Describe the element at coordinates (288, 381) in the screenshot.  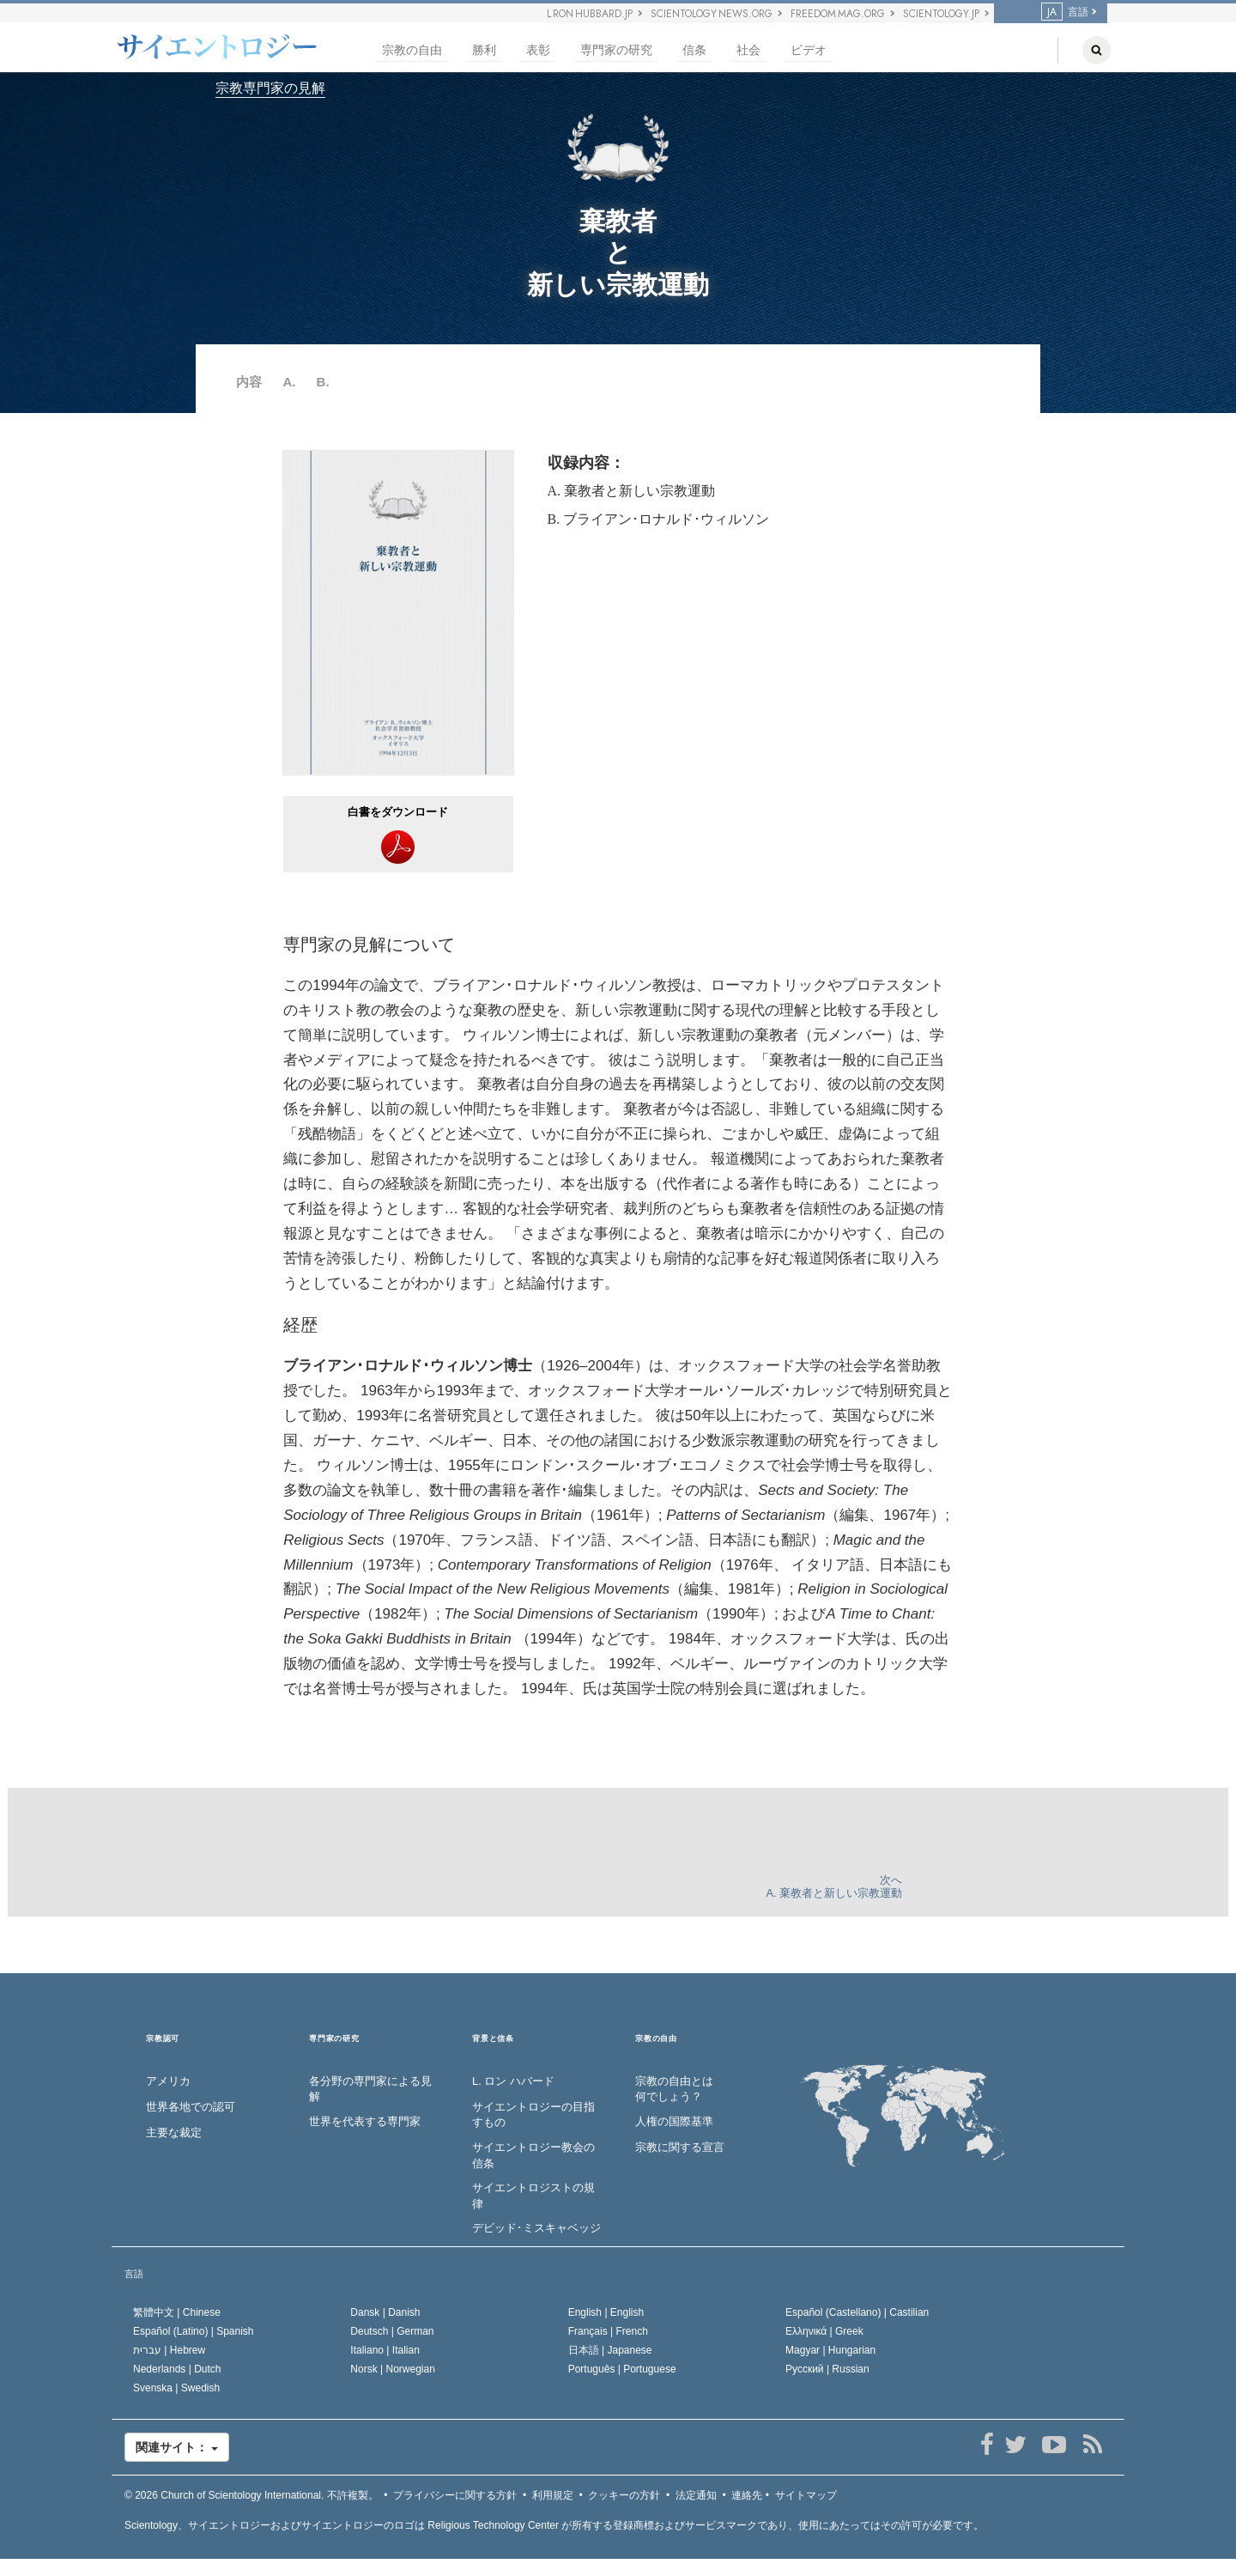
I see `A.` at that location.